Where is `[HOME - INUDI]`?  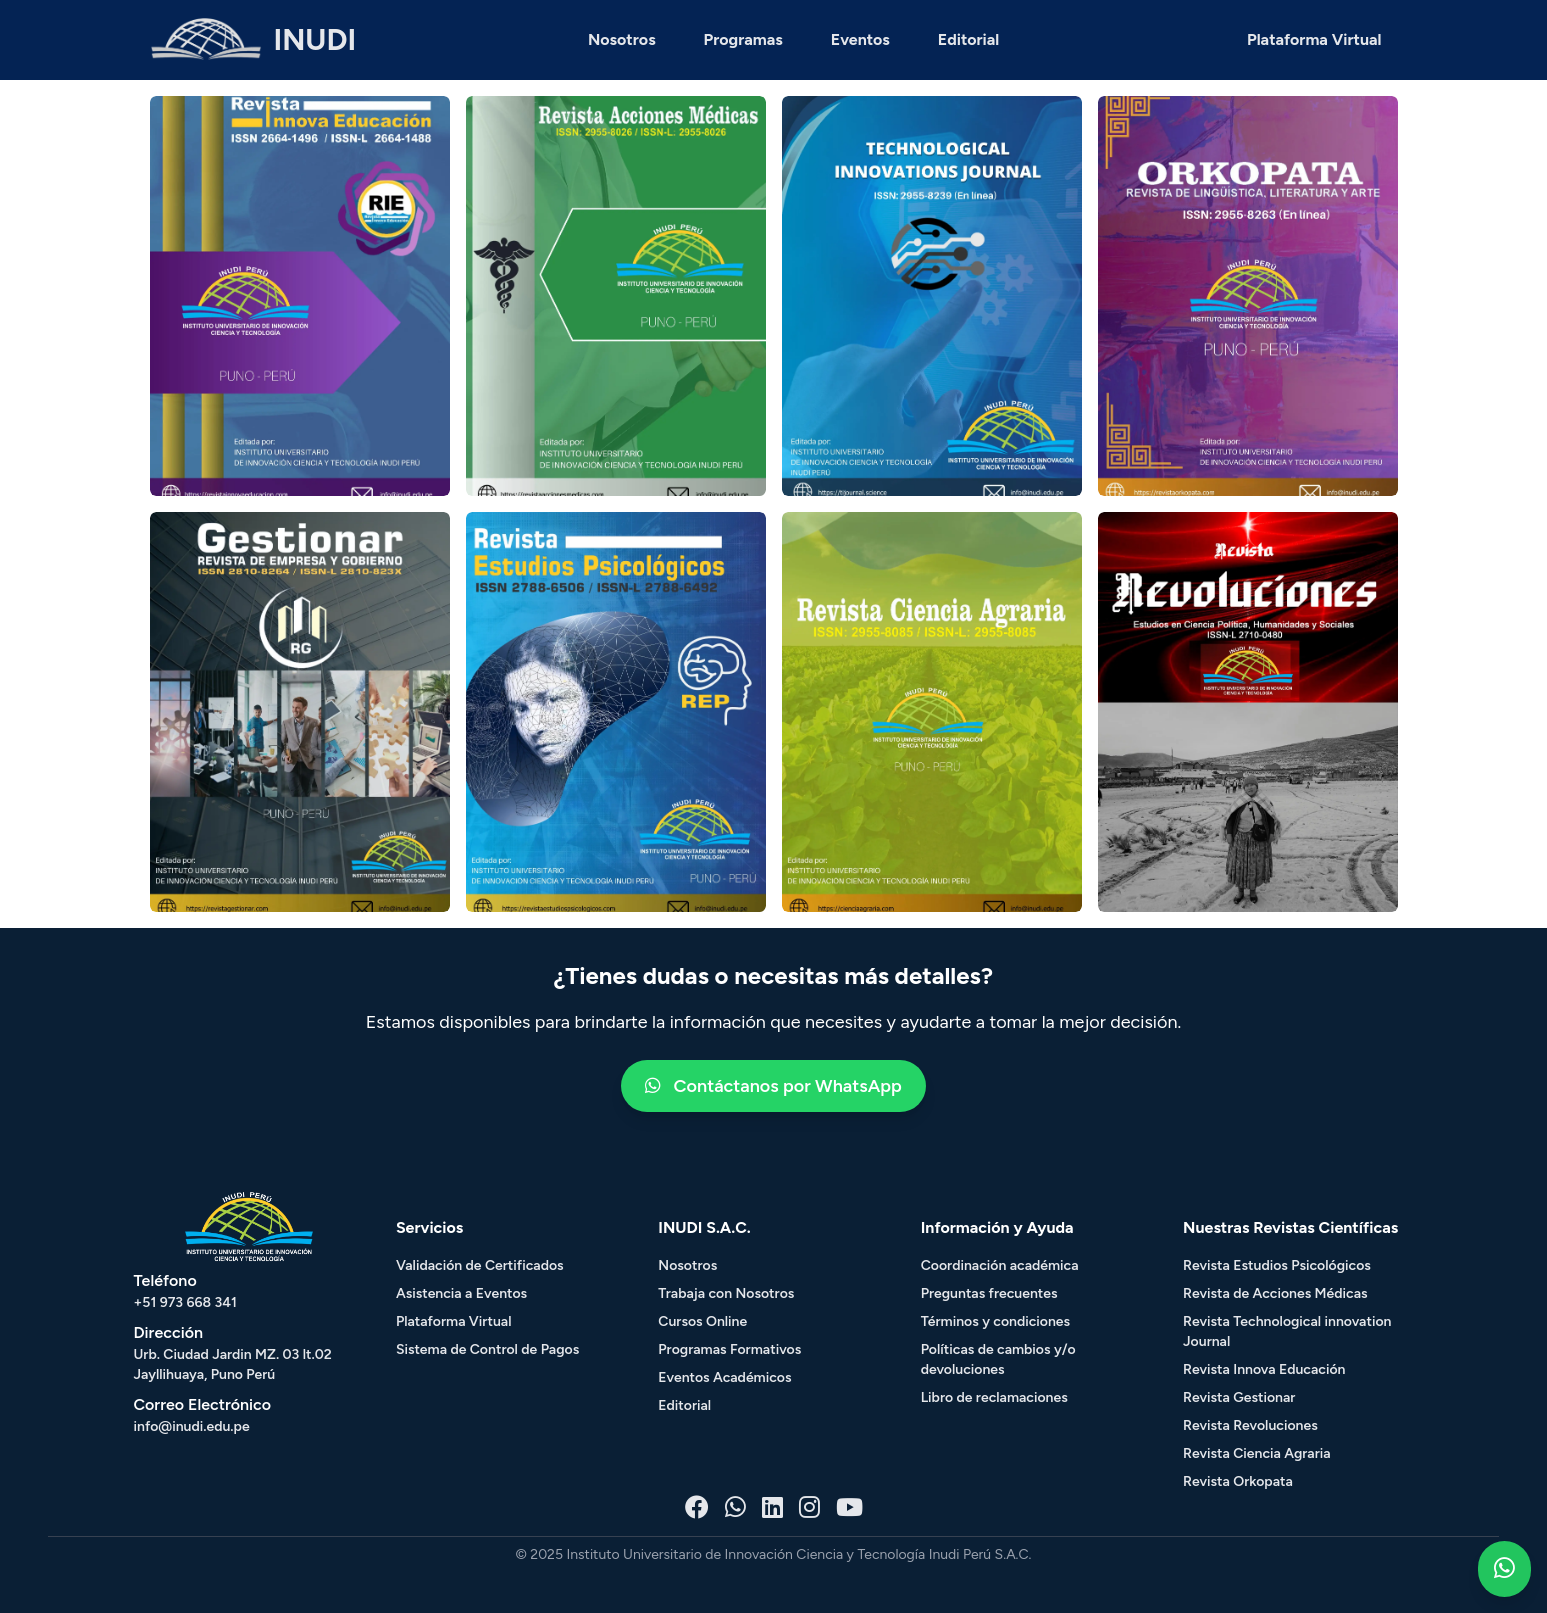 [HOME - INUDI] is located at coordinates (253, 40).